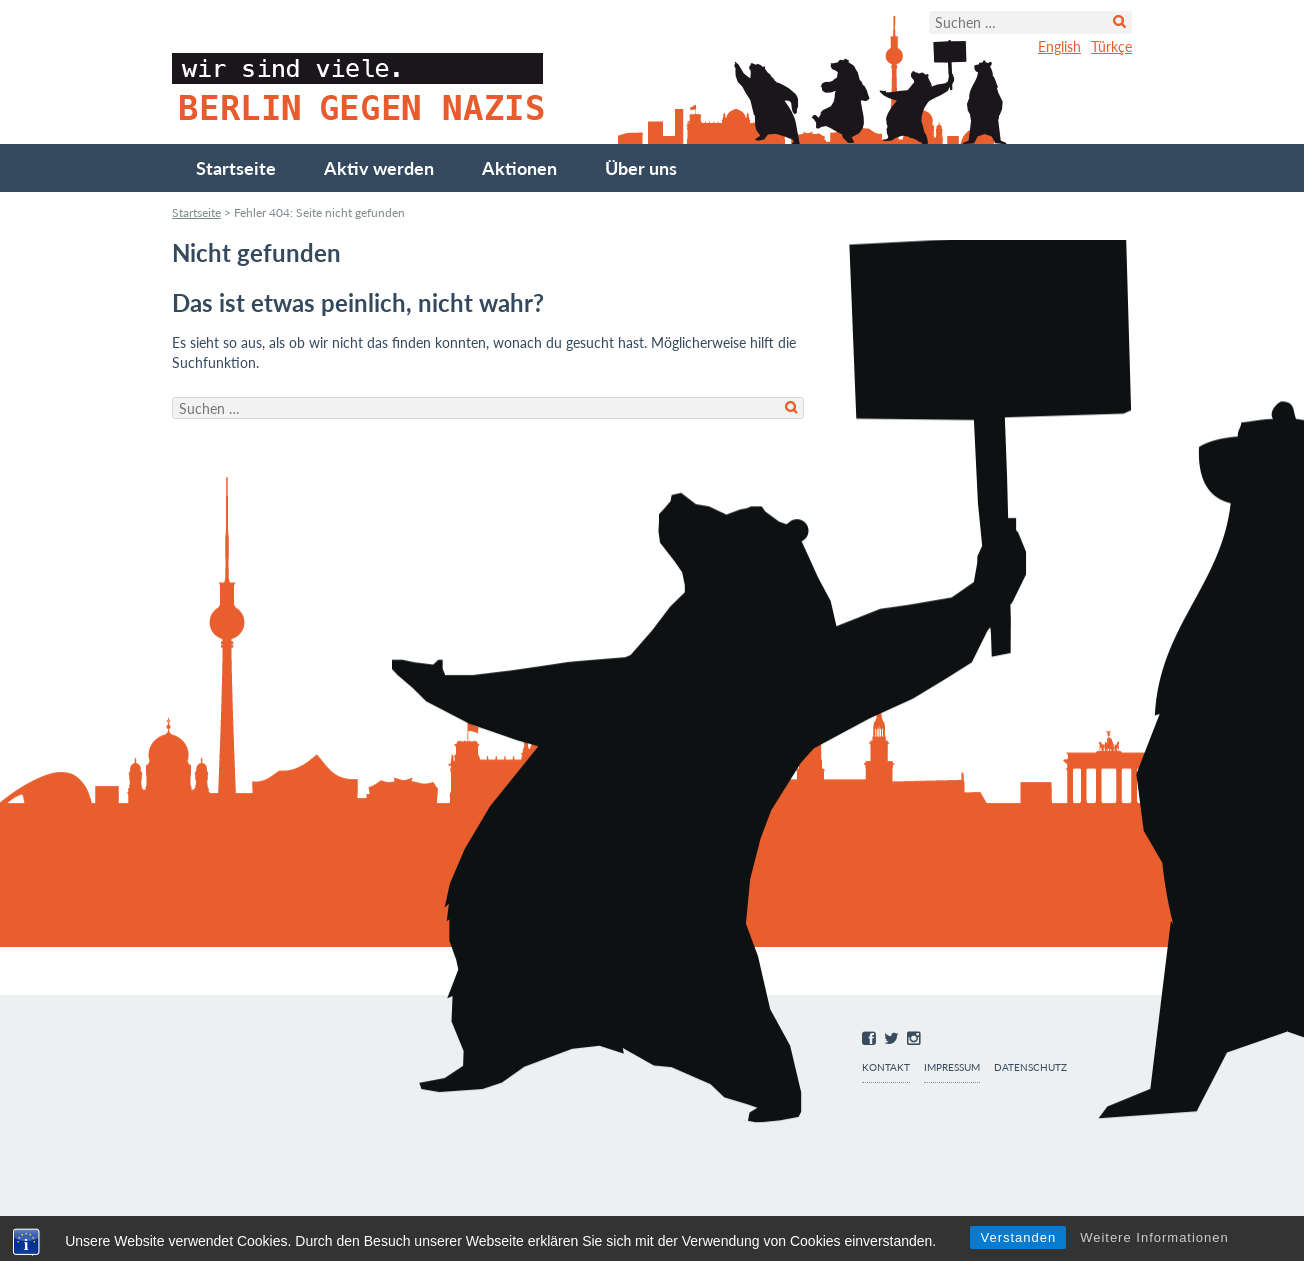  I want to click on Über uns, so click(641, 168).